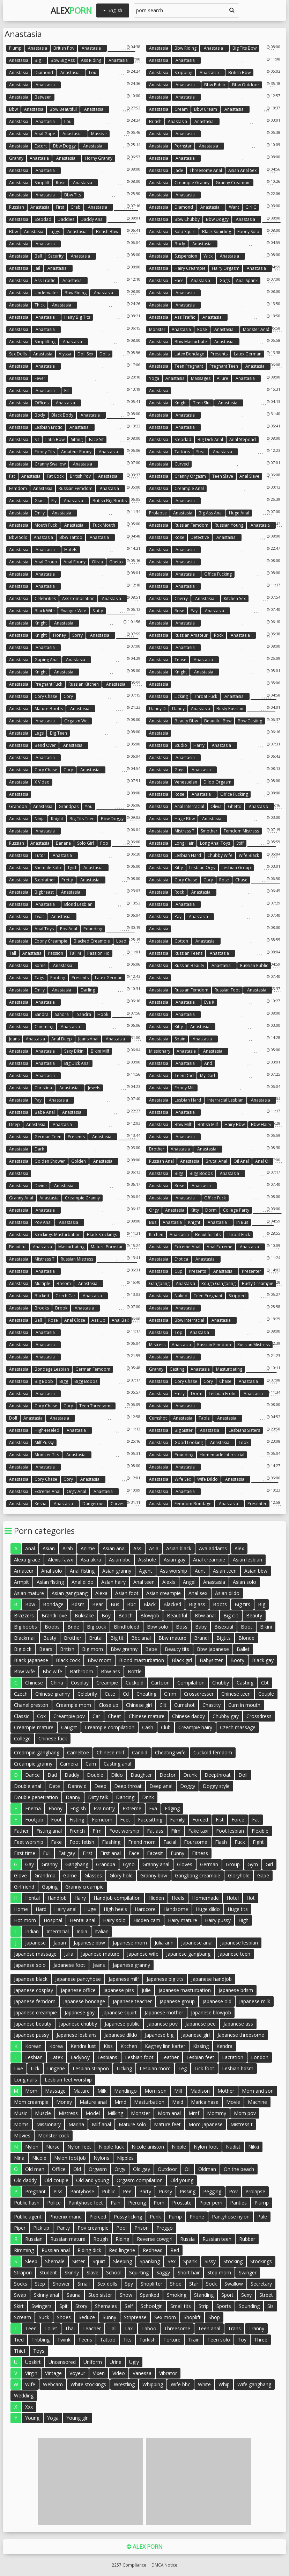 The height and width of the screenshot is (2576, 289). I want to click on Danny, so click(178, 709).